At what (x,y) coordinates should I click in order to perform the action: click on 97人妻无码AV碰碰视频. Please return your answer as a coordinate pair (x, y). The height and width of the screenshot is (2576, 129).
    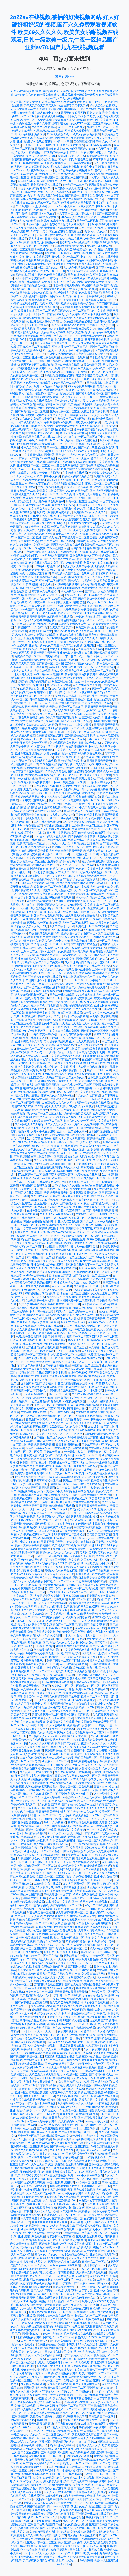
    Looking at the image, I should click on (58, 2492).